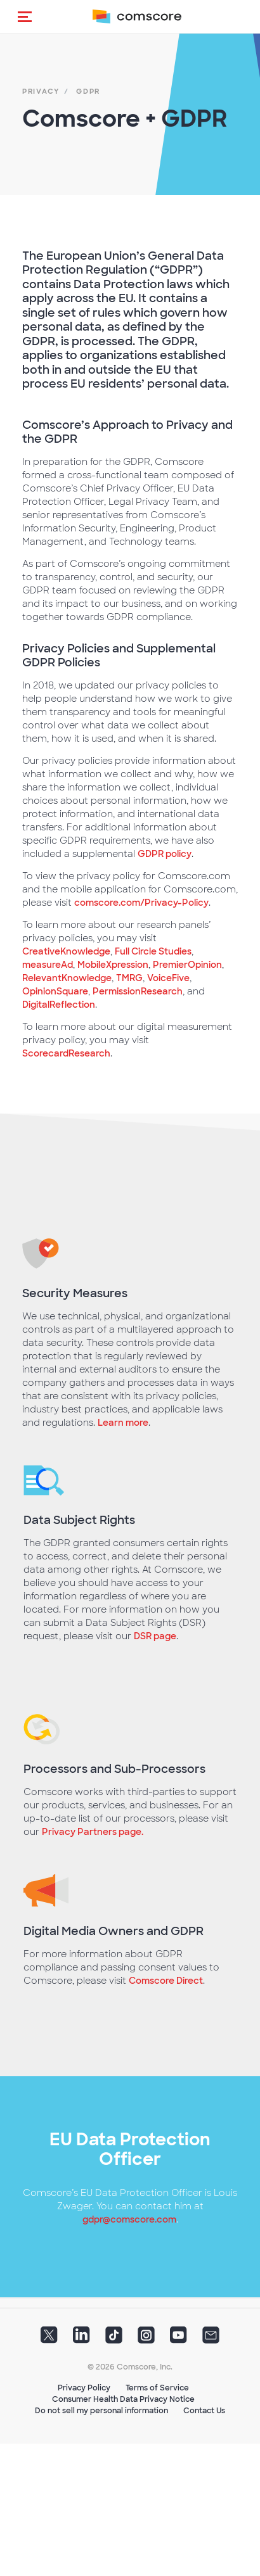 Image resolution: width=260 pixels, height=2576 pixels. I want to click on RelevantKnowledge, so click(67, 978).